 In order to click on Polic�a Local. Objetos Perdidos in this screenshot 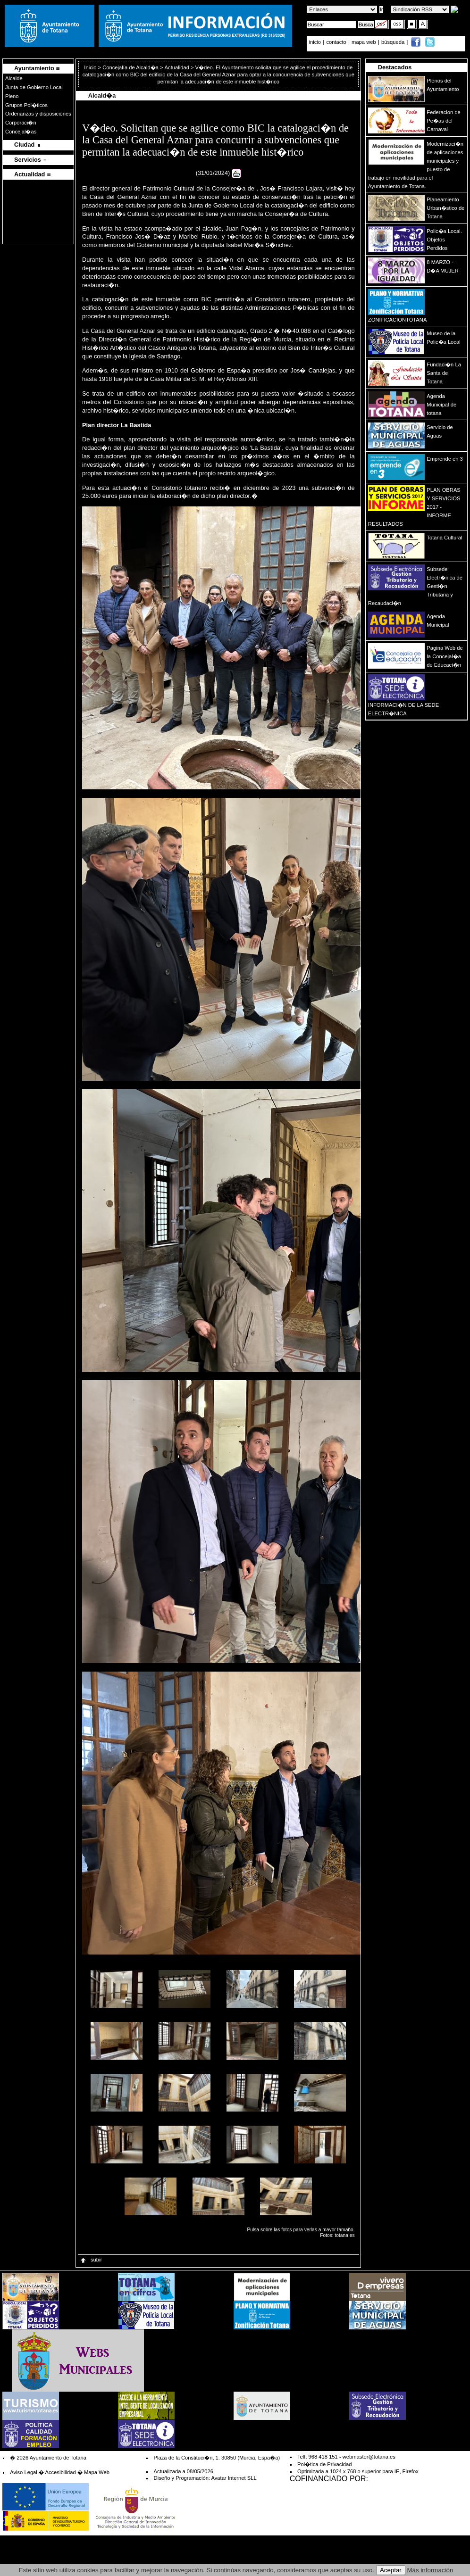, I will do `click(444, 239)`.